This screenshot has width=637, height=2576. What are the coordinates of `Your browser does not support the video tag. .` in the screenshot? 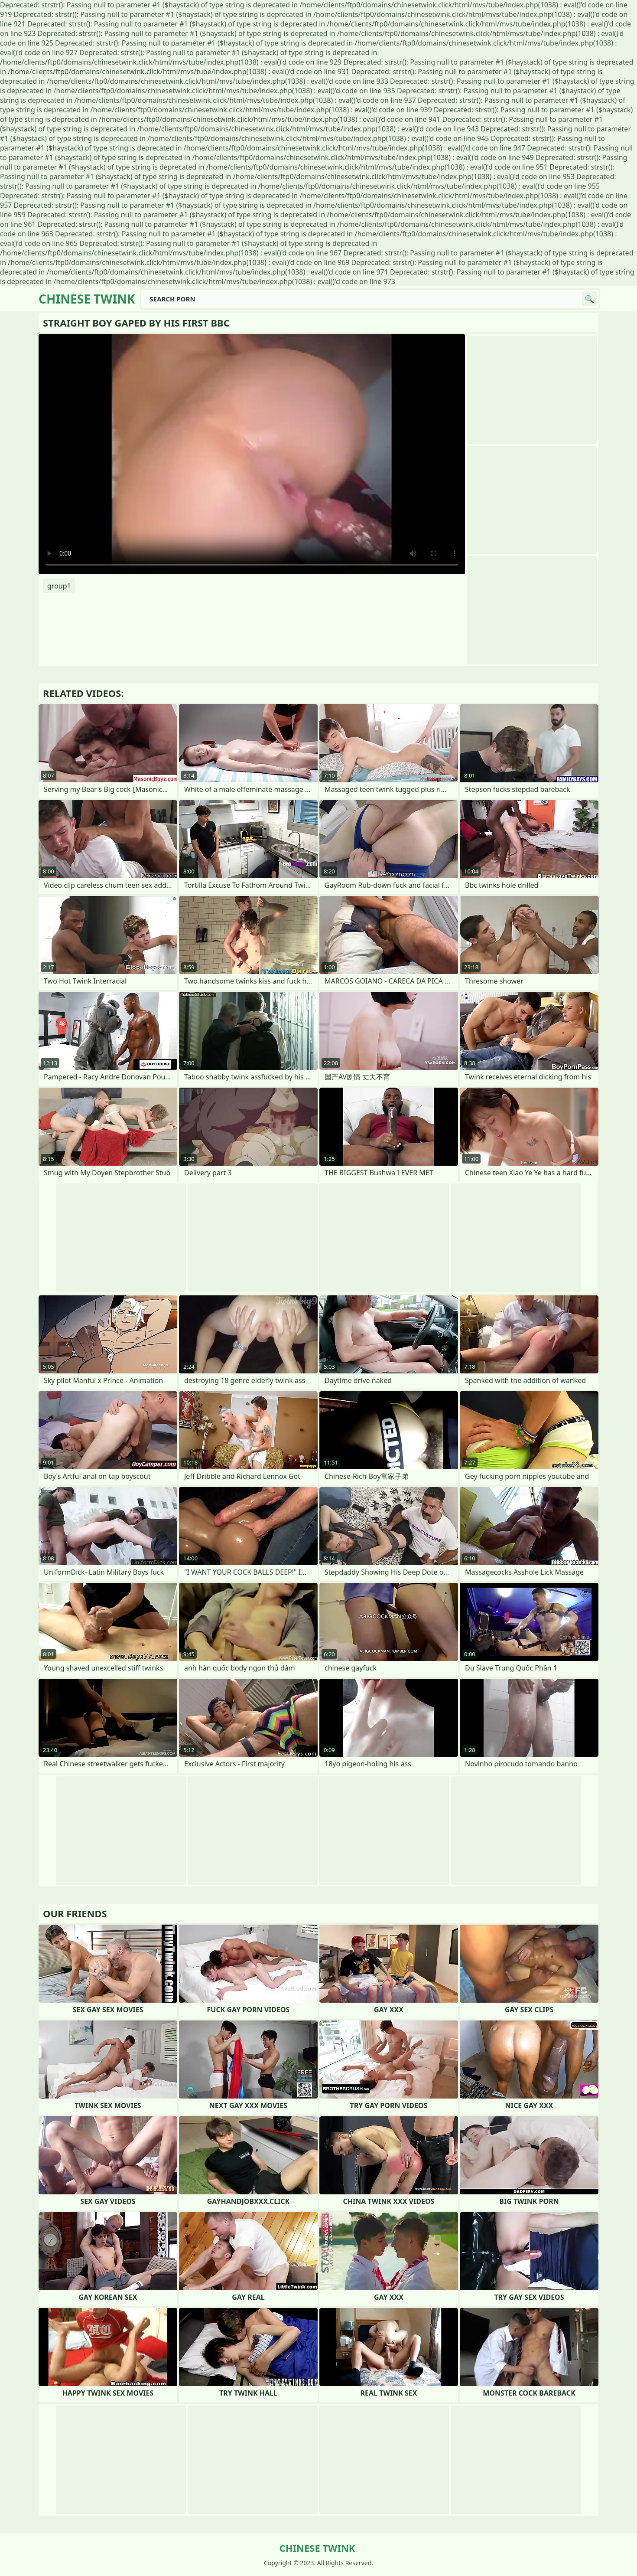 It's located at (252, 454).